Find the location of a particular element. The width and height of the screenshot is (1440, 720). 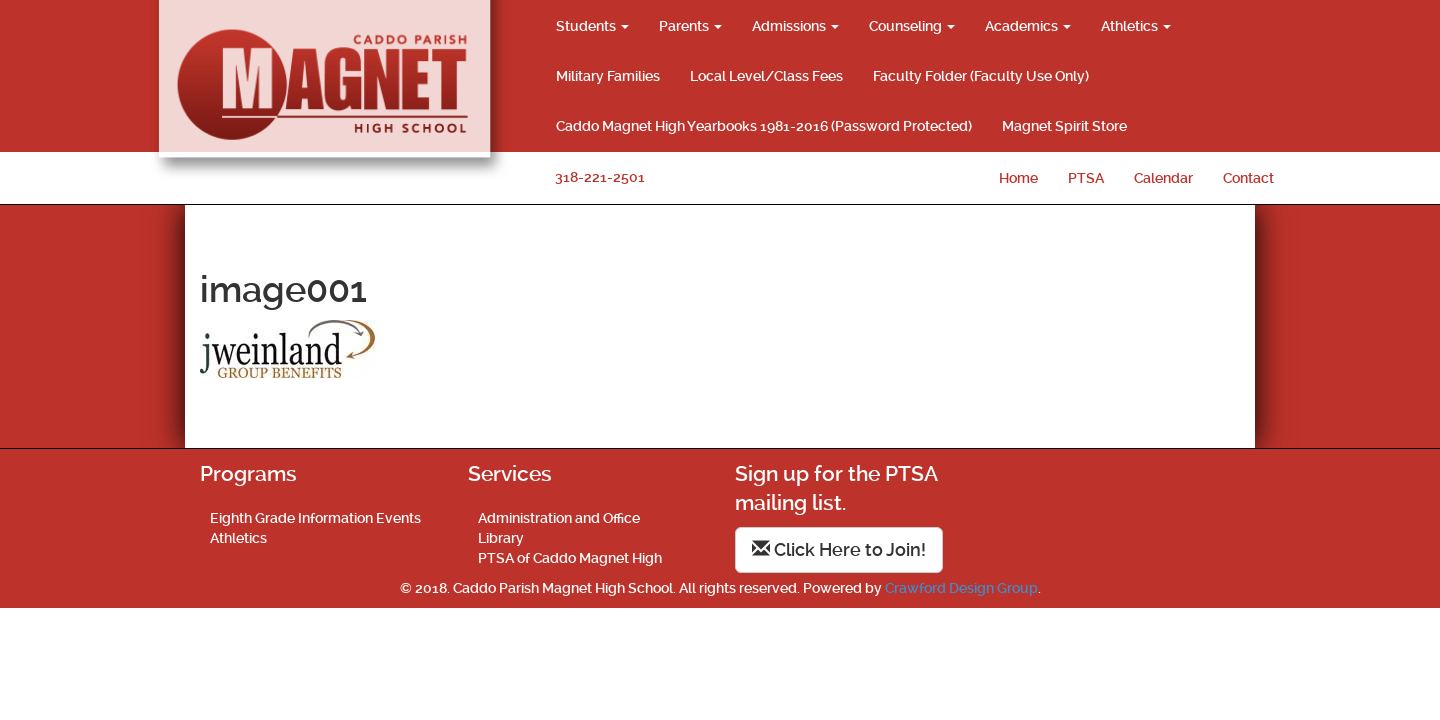

Students is located at coordinates (592, 26).